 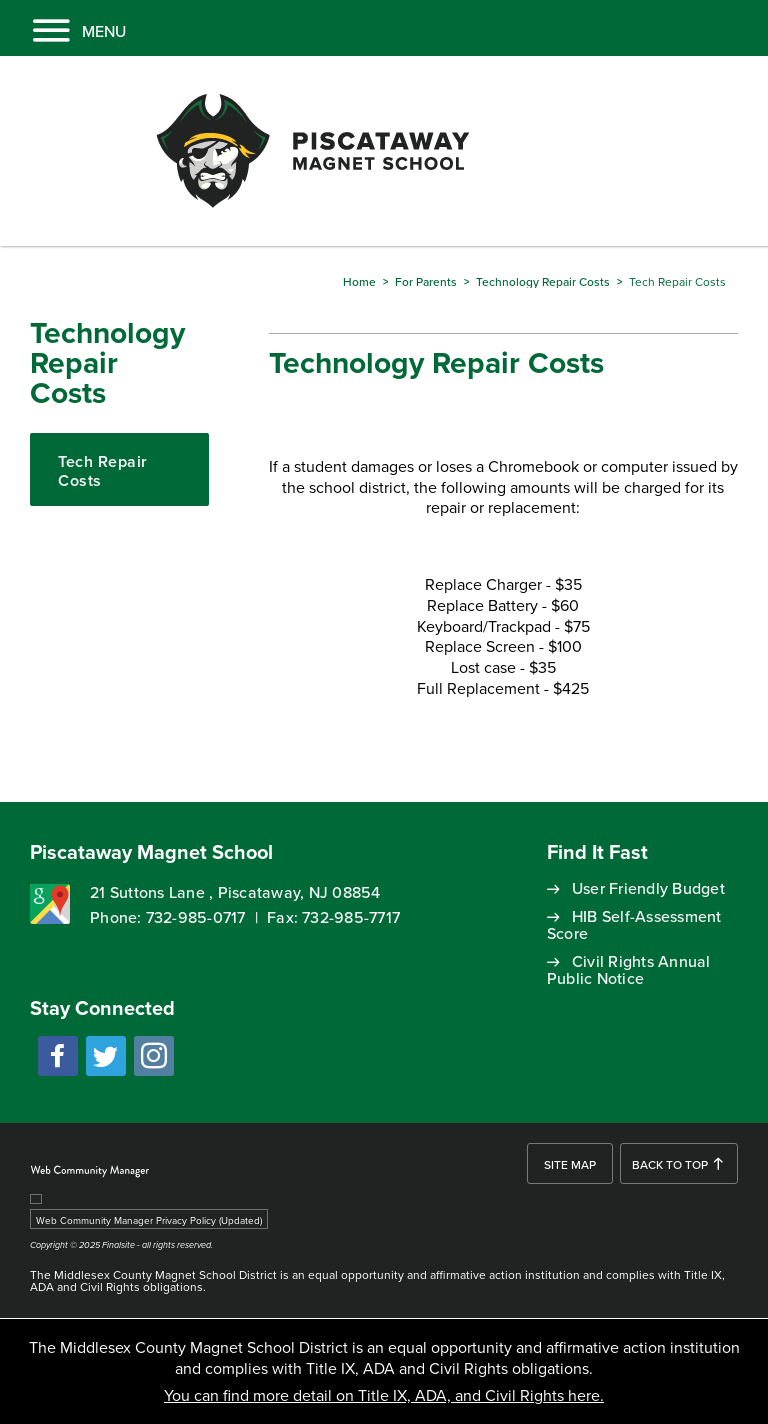 What do you see at coordinates (106, 1056) in the screenshot?
I see `[twitter - Opens a new window]` at bounding box center [106, 1056].